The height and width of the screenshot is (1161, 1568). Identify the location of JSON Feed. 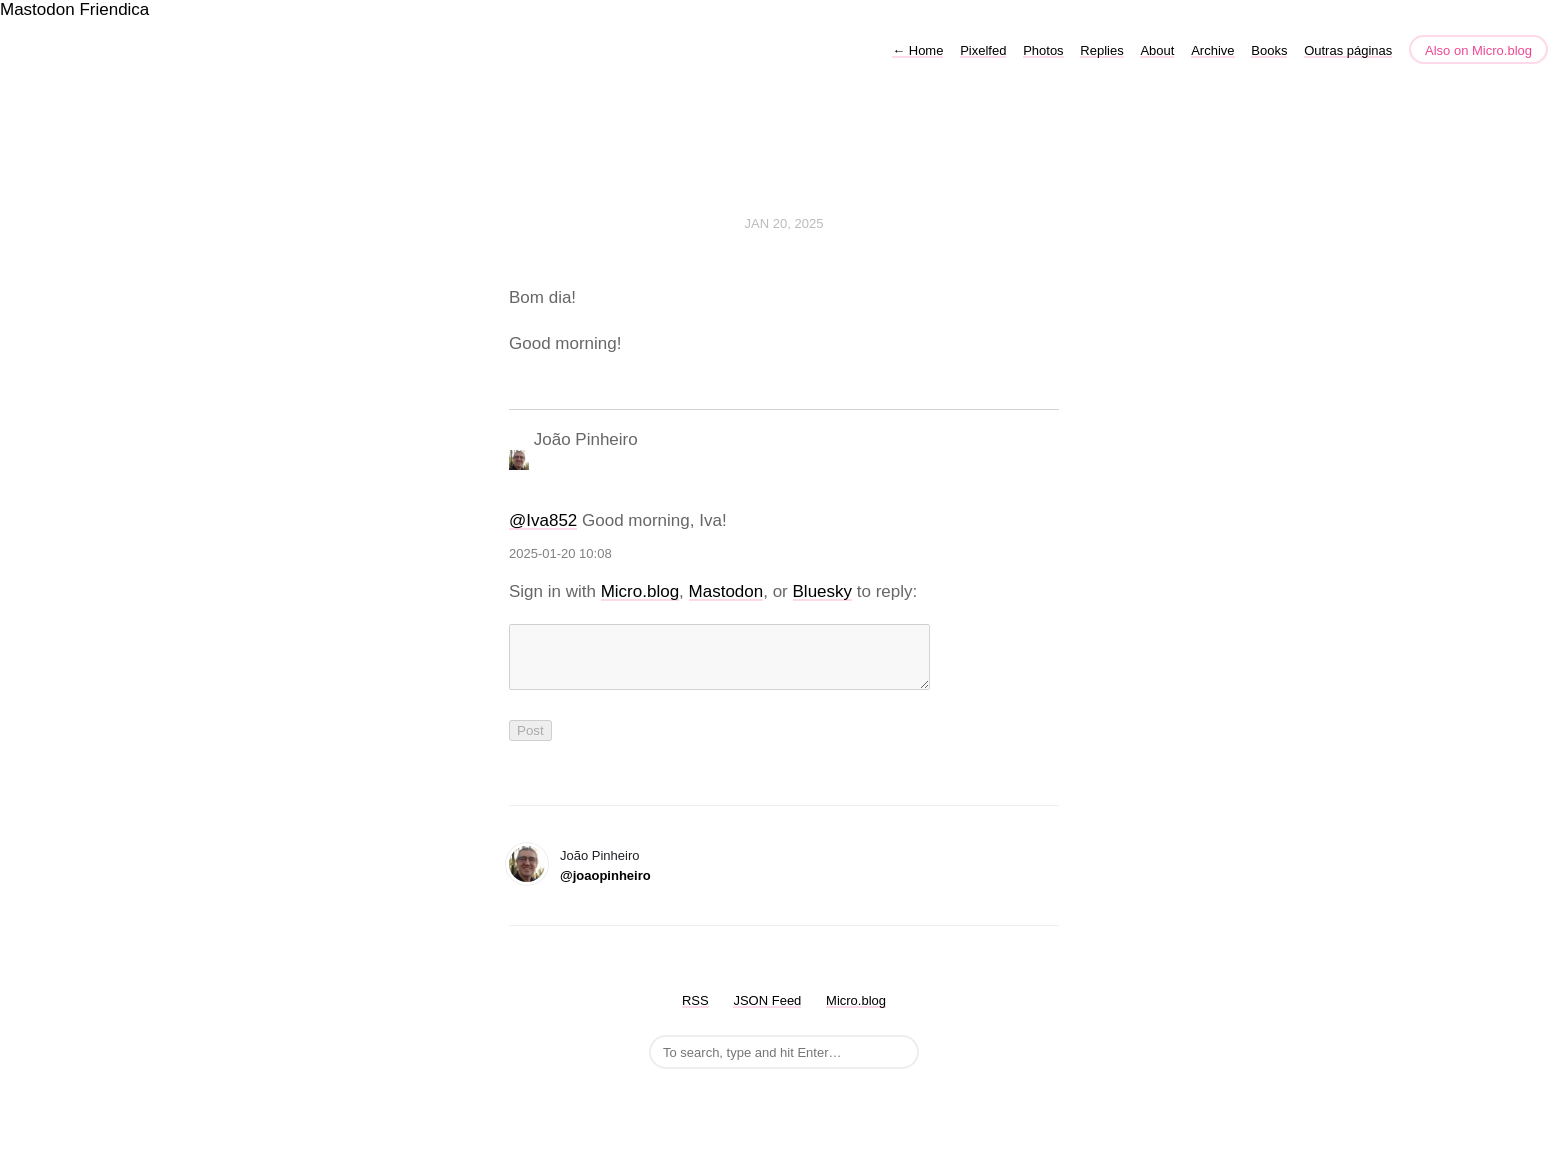
(767, 1012).